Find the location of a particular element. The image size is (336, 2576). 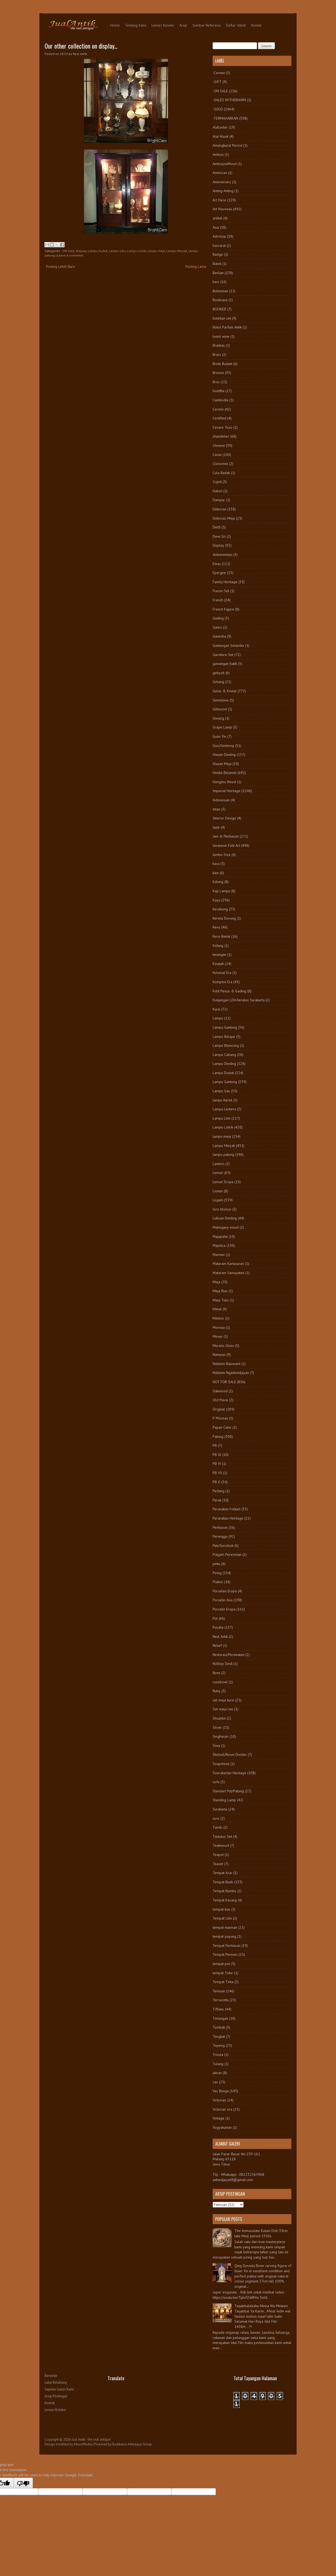

Nampan is located at coordinates (219, 1354).